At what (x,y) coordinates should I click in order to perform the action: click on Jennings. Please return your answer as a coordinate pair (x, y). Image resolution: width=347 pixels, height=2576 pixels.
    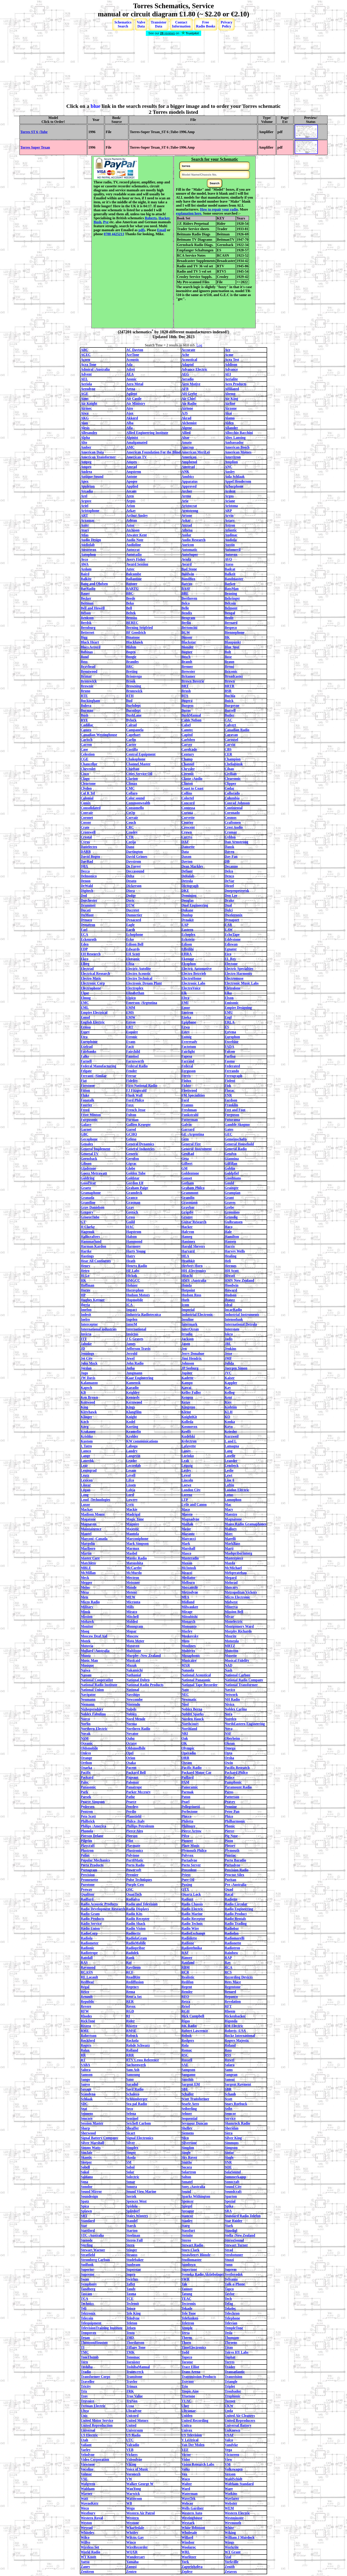
    Looking at the image, I should click on (87, 1353).